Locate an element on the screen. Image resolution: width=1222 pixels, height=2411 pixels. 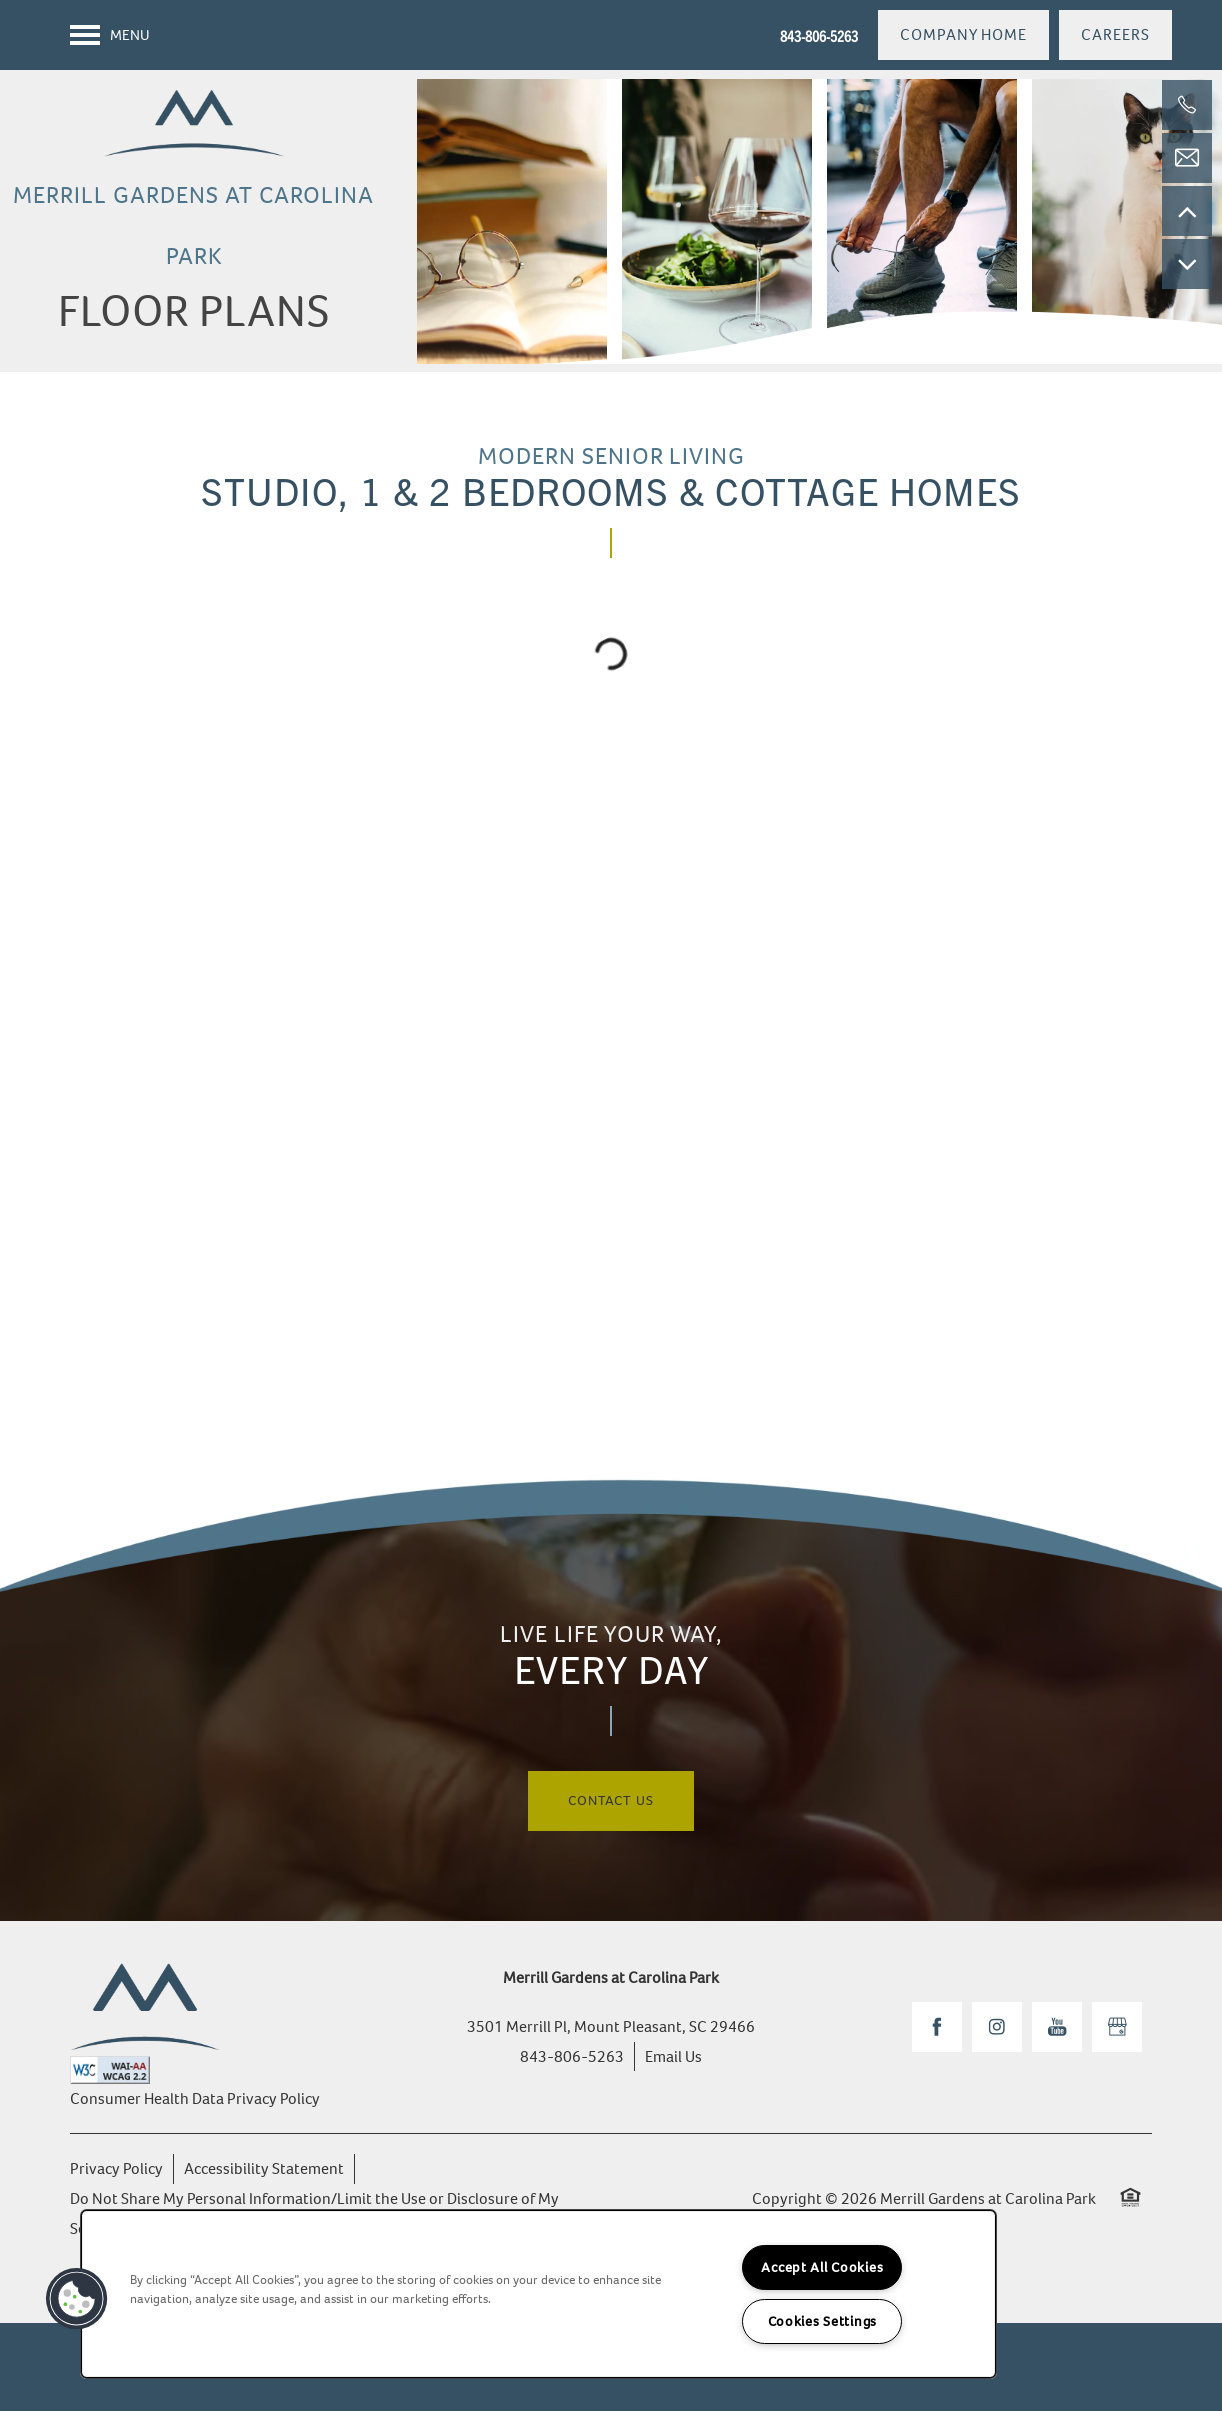
[Visit YouTube page] is located at coordinates (1057, 2027).